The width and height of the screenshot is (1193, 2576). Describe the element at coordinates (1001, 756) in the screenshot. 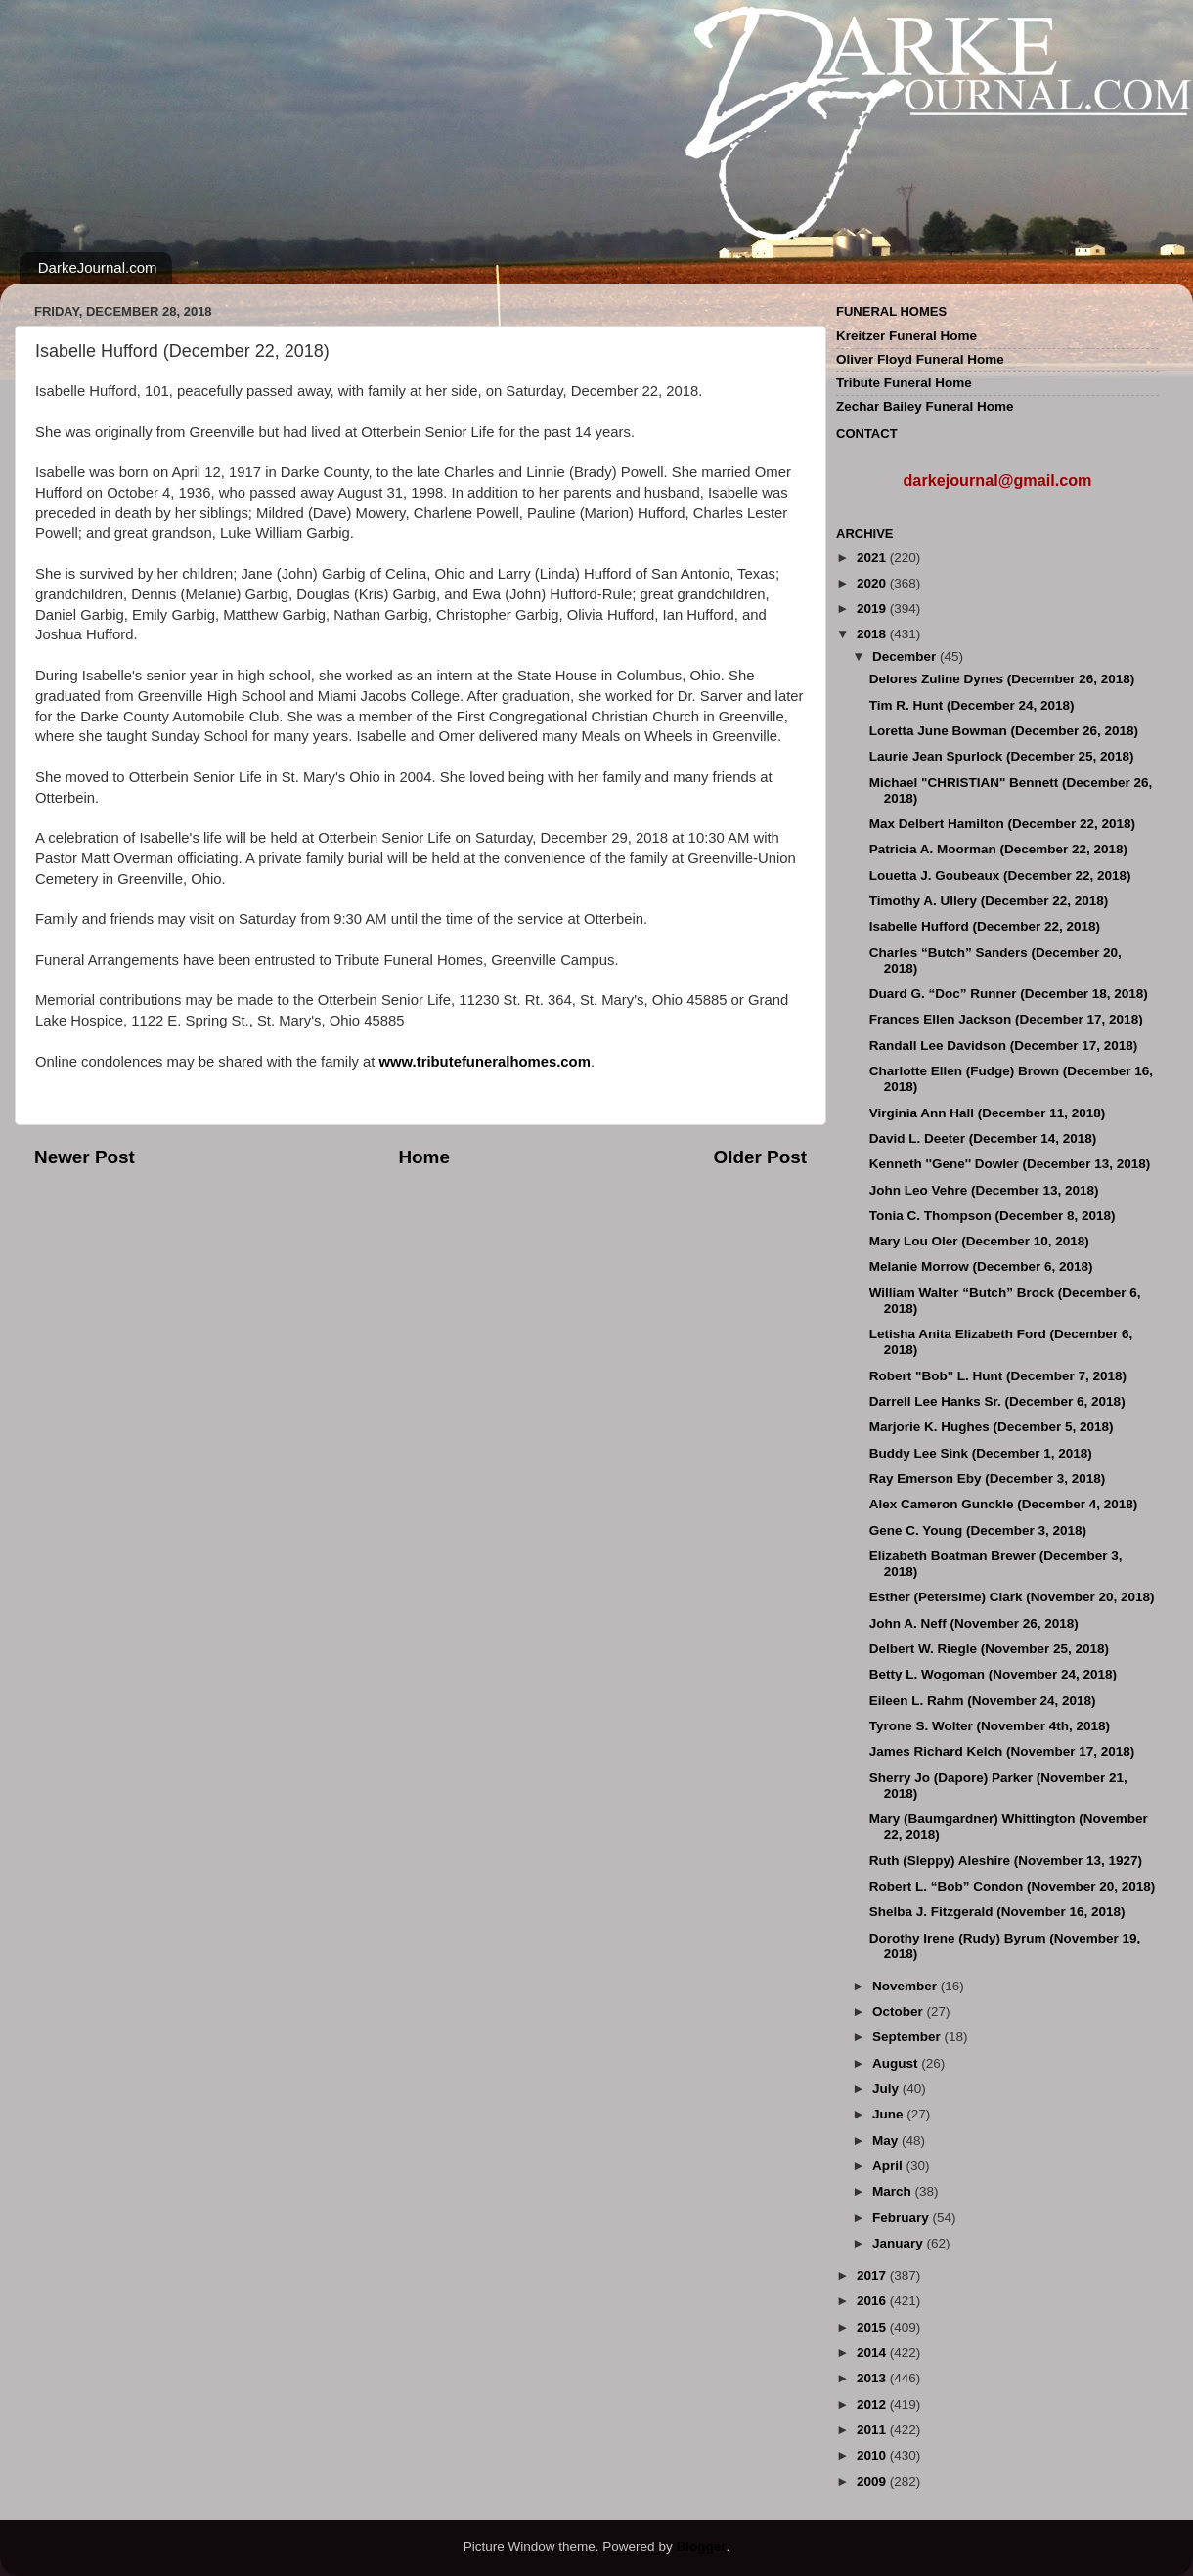

I see `Laurie Jean Spurlock (December 25, 2018)` at that location.